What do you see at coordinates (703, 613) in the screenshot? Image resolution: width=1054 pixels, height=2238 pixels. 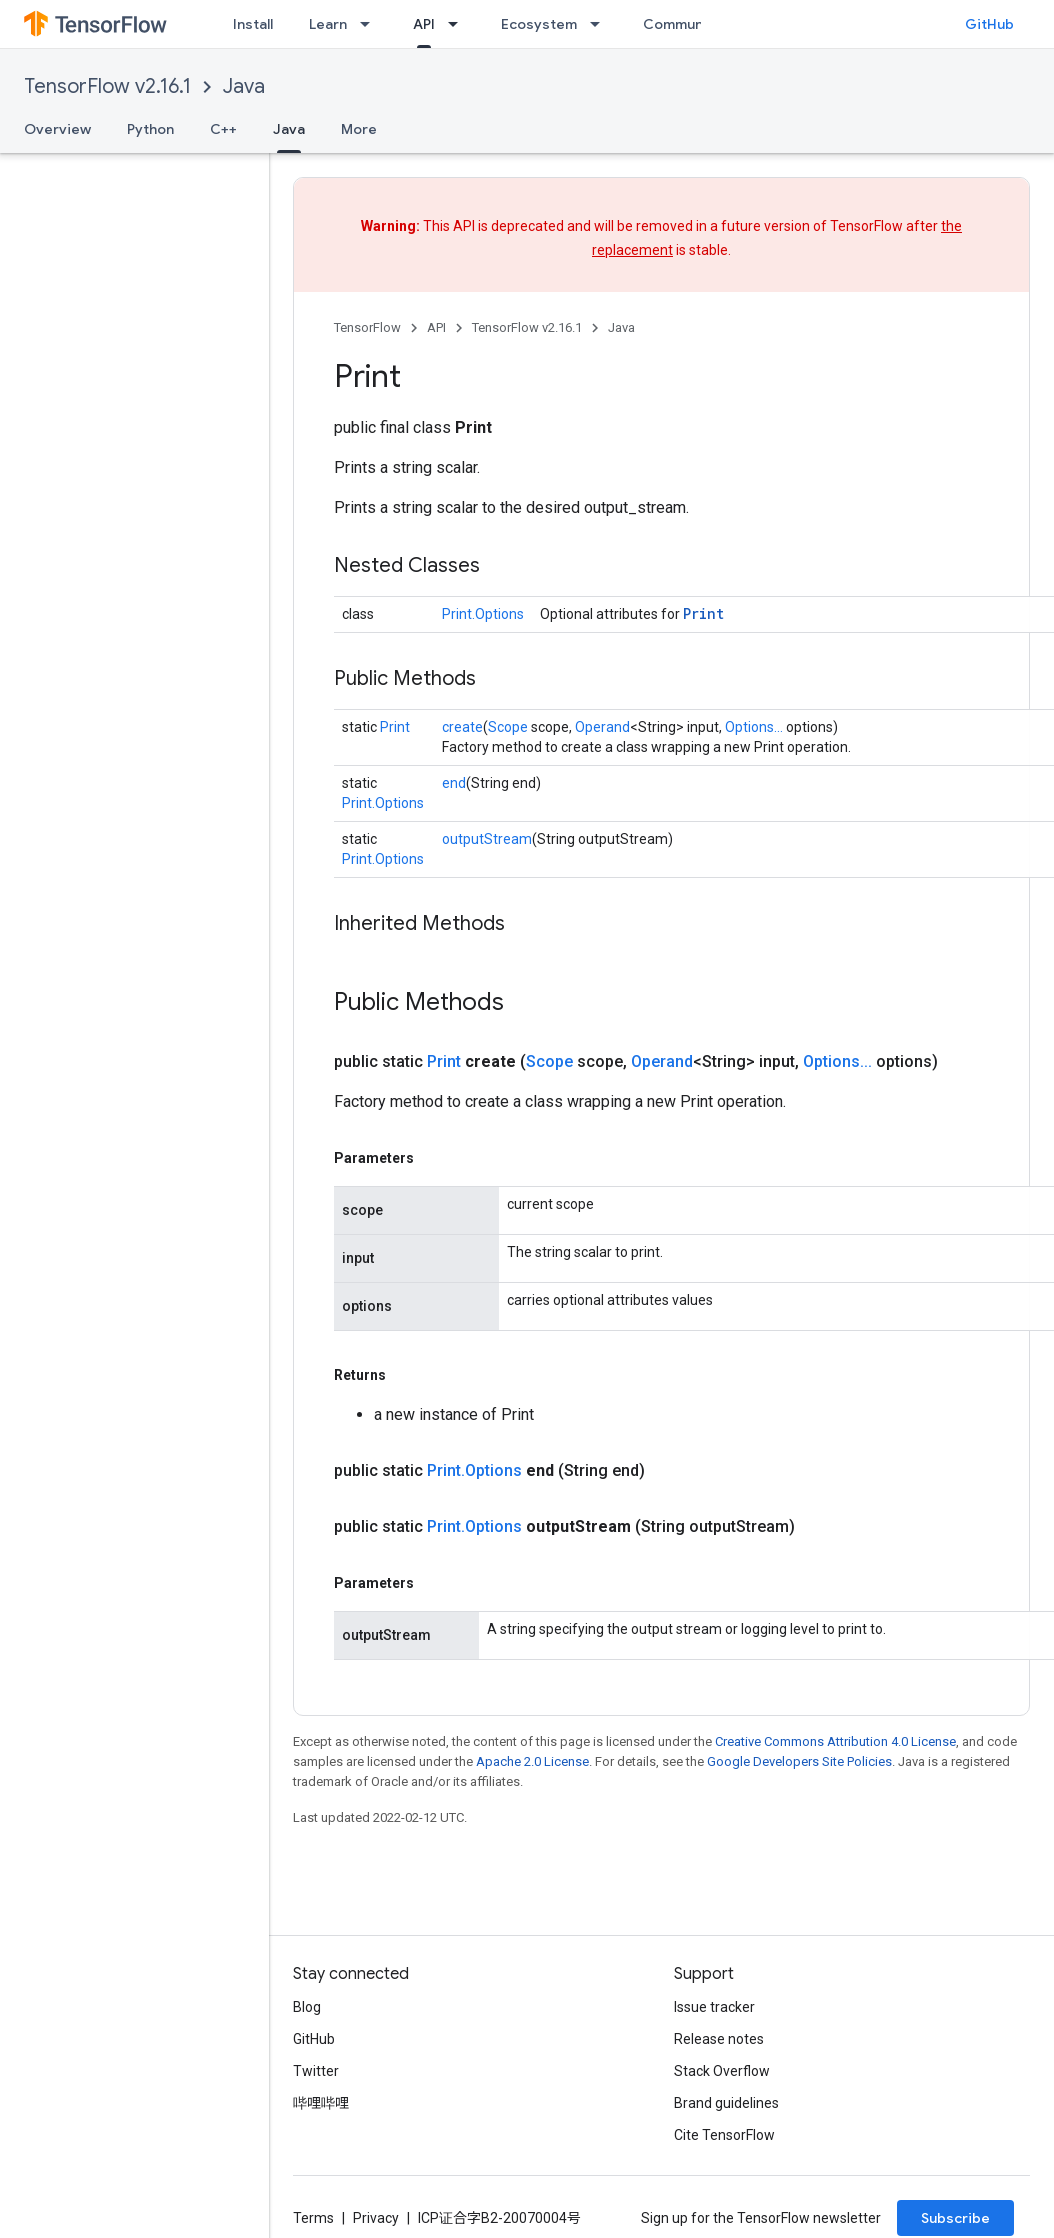 I see `Print` at bounding box center [703, 613].